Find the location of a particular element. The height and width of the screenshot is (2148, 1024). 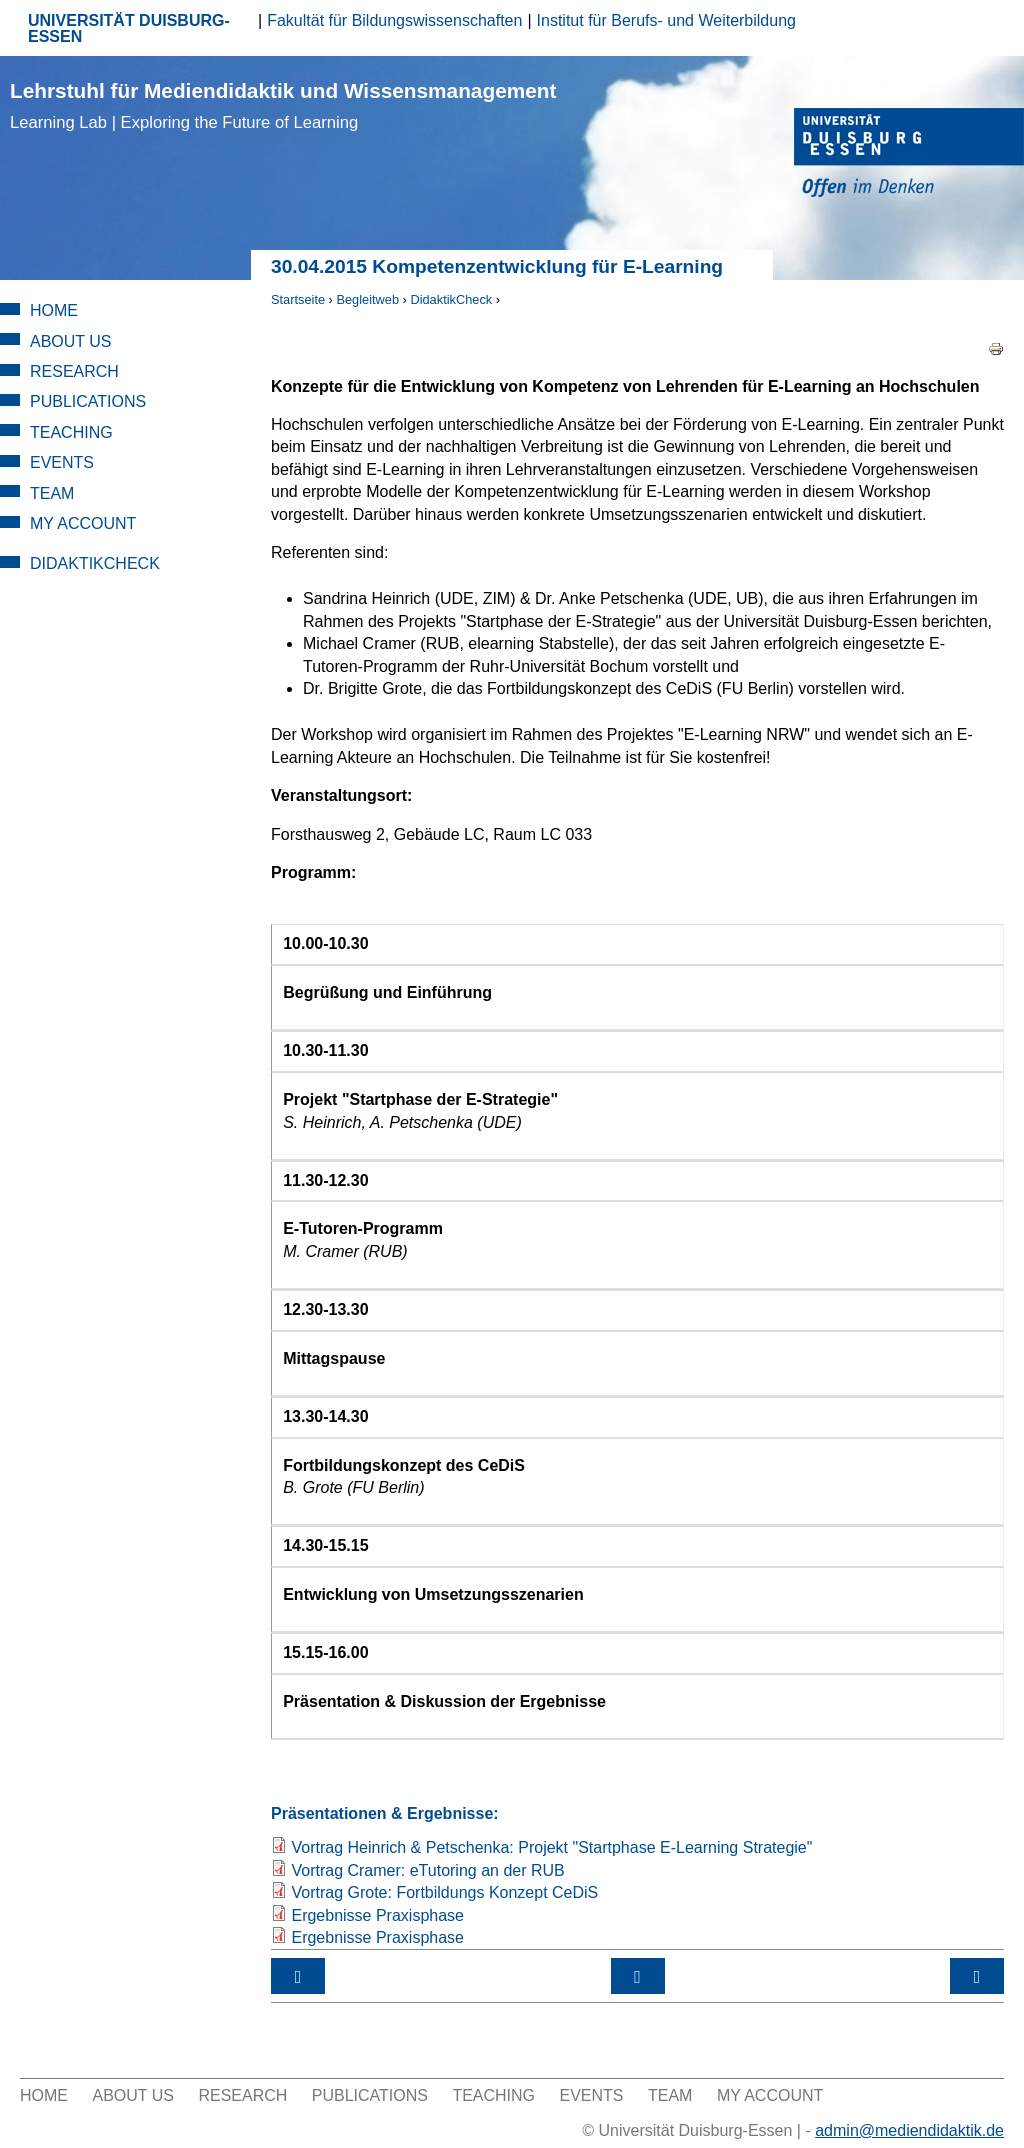

Institut für Berufs- und Weiterbildung is located at coordinates (666, 20).